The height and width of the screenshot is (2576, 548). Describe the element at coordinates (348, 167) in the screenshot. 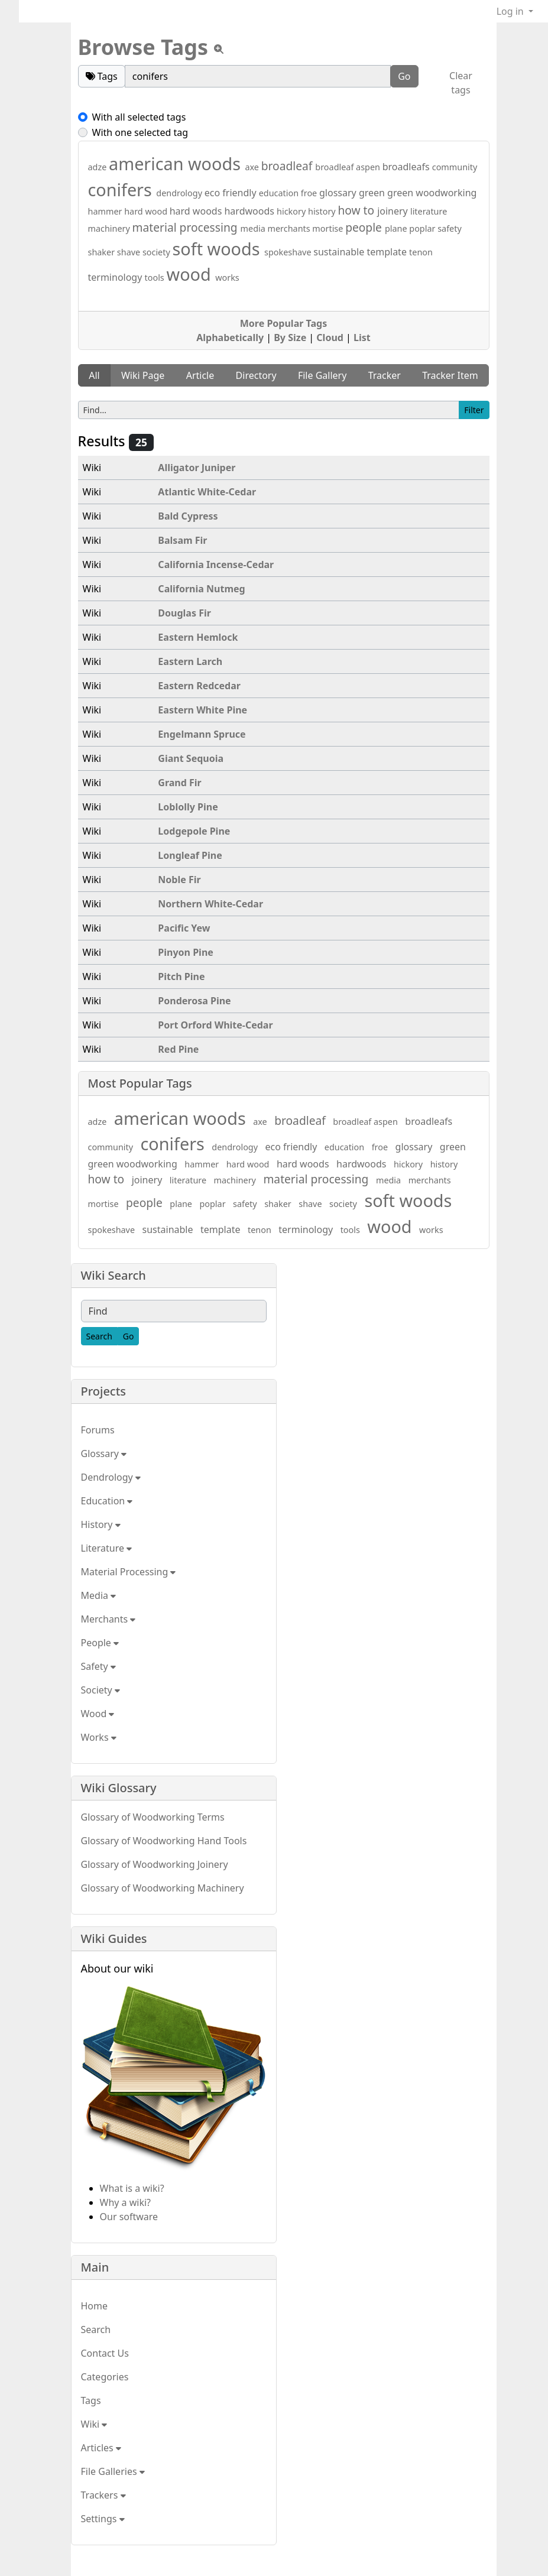

I see `broadleaf aspen` at that location.